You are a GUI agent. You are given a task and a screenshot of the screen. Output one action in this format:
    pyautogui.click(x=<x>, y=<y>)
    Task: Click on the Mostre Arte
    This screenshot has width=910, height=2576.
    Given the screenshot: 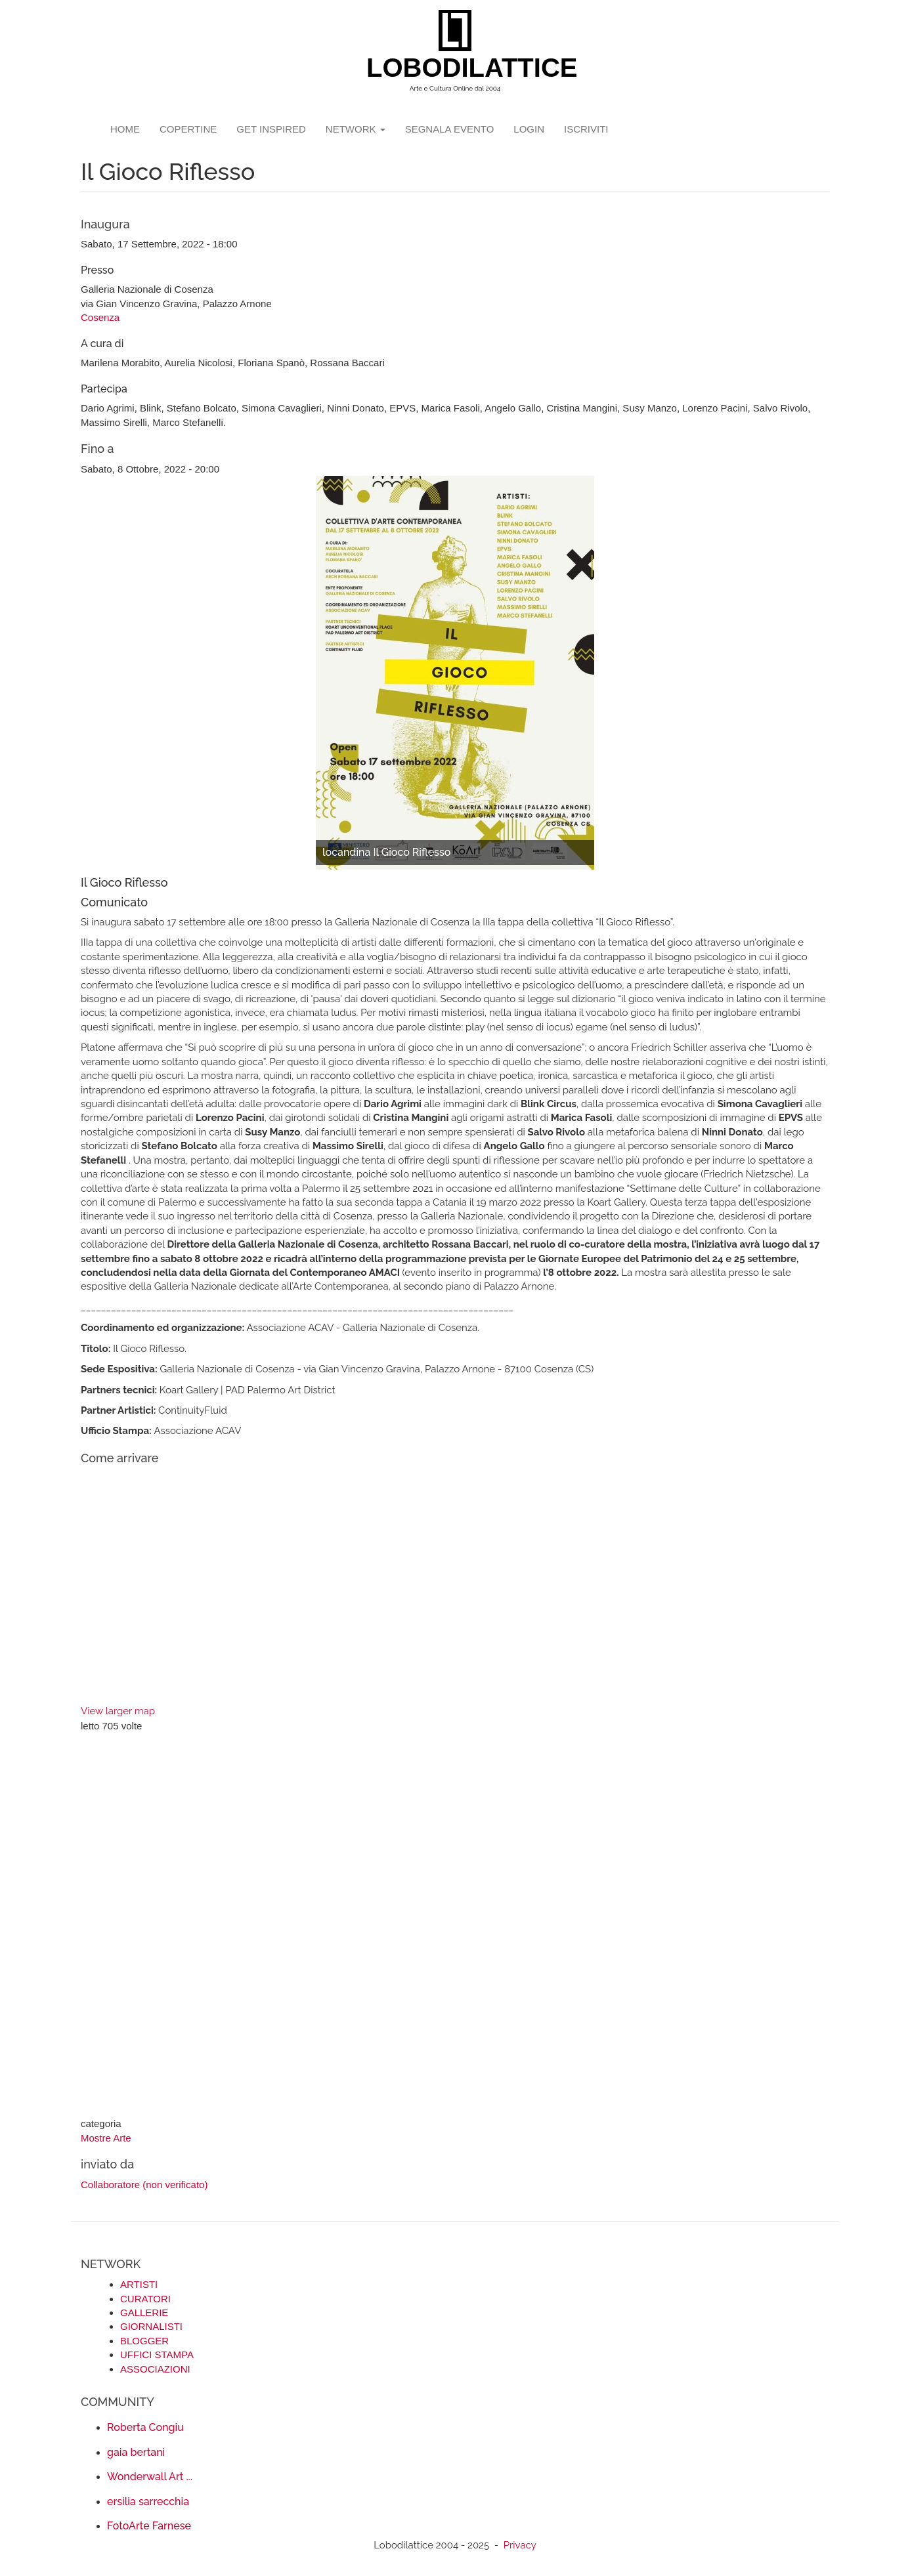 What is the action you would take?
    pyautogui.click(x=106, y=2137)
    